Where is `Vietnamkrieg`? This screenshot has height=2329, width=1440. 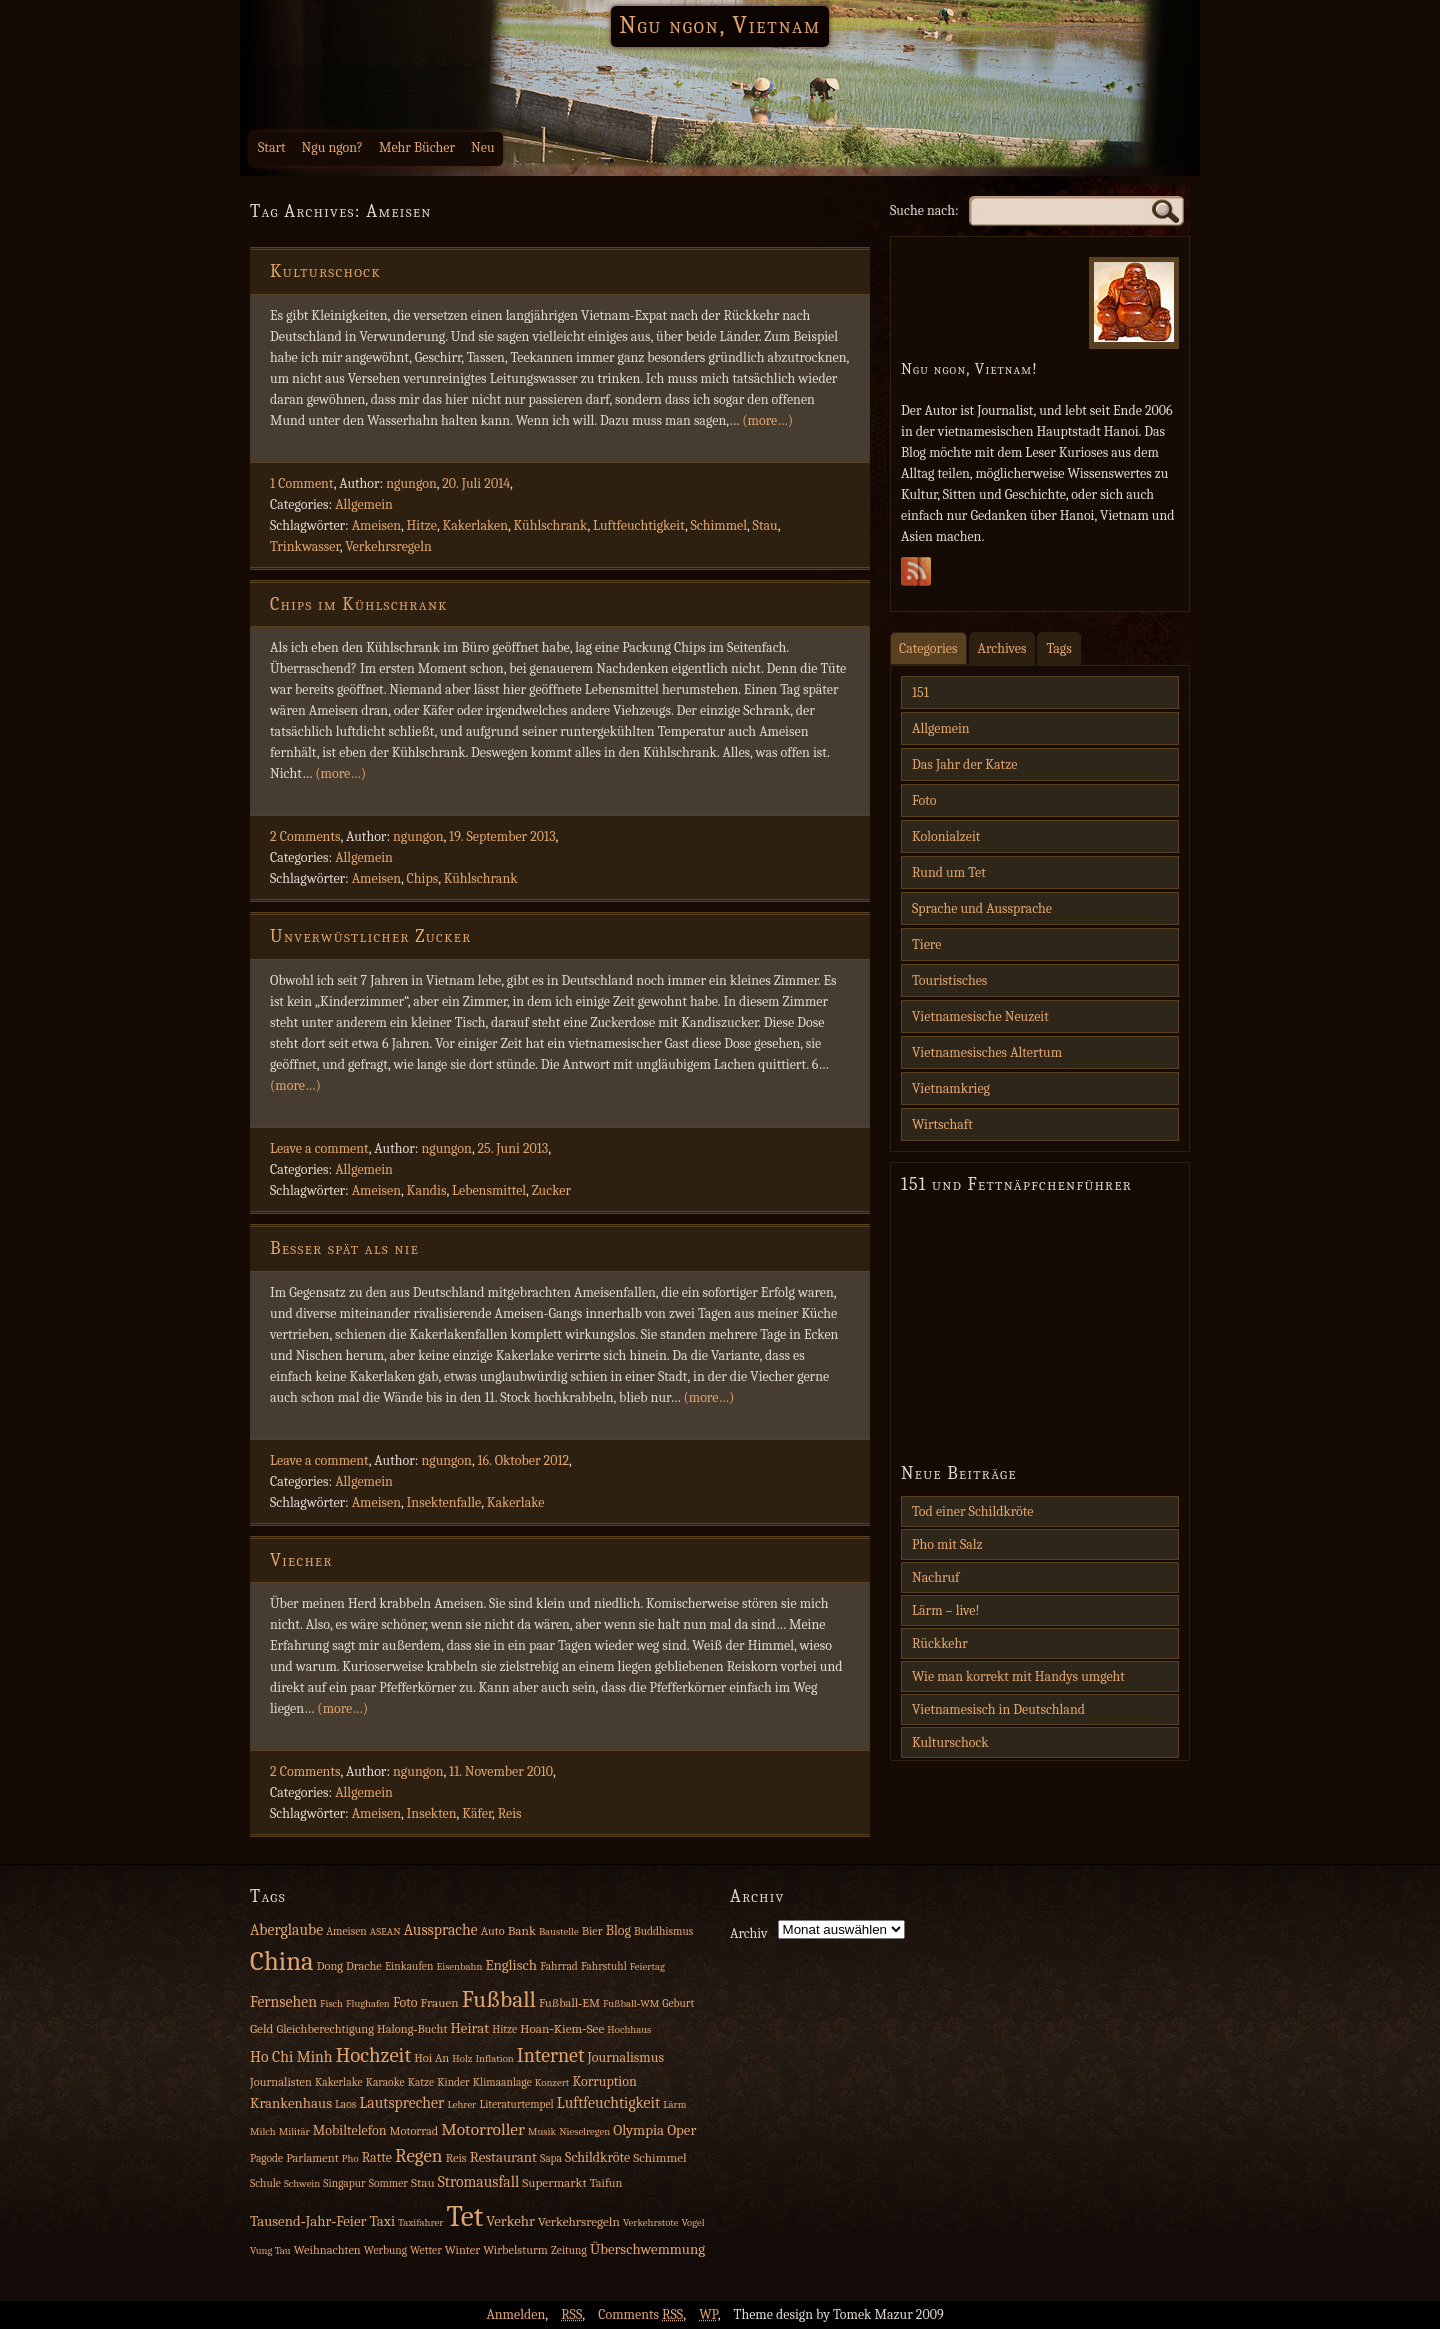 Vietnamkrieg is located at coordinates (951, 1088).